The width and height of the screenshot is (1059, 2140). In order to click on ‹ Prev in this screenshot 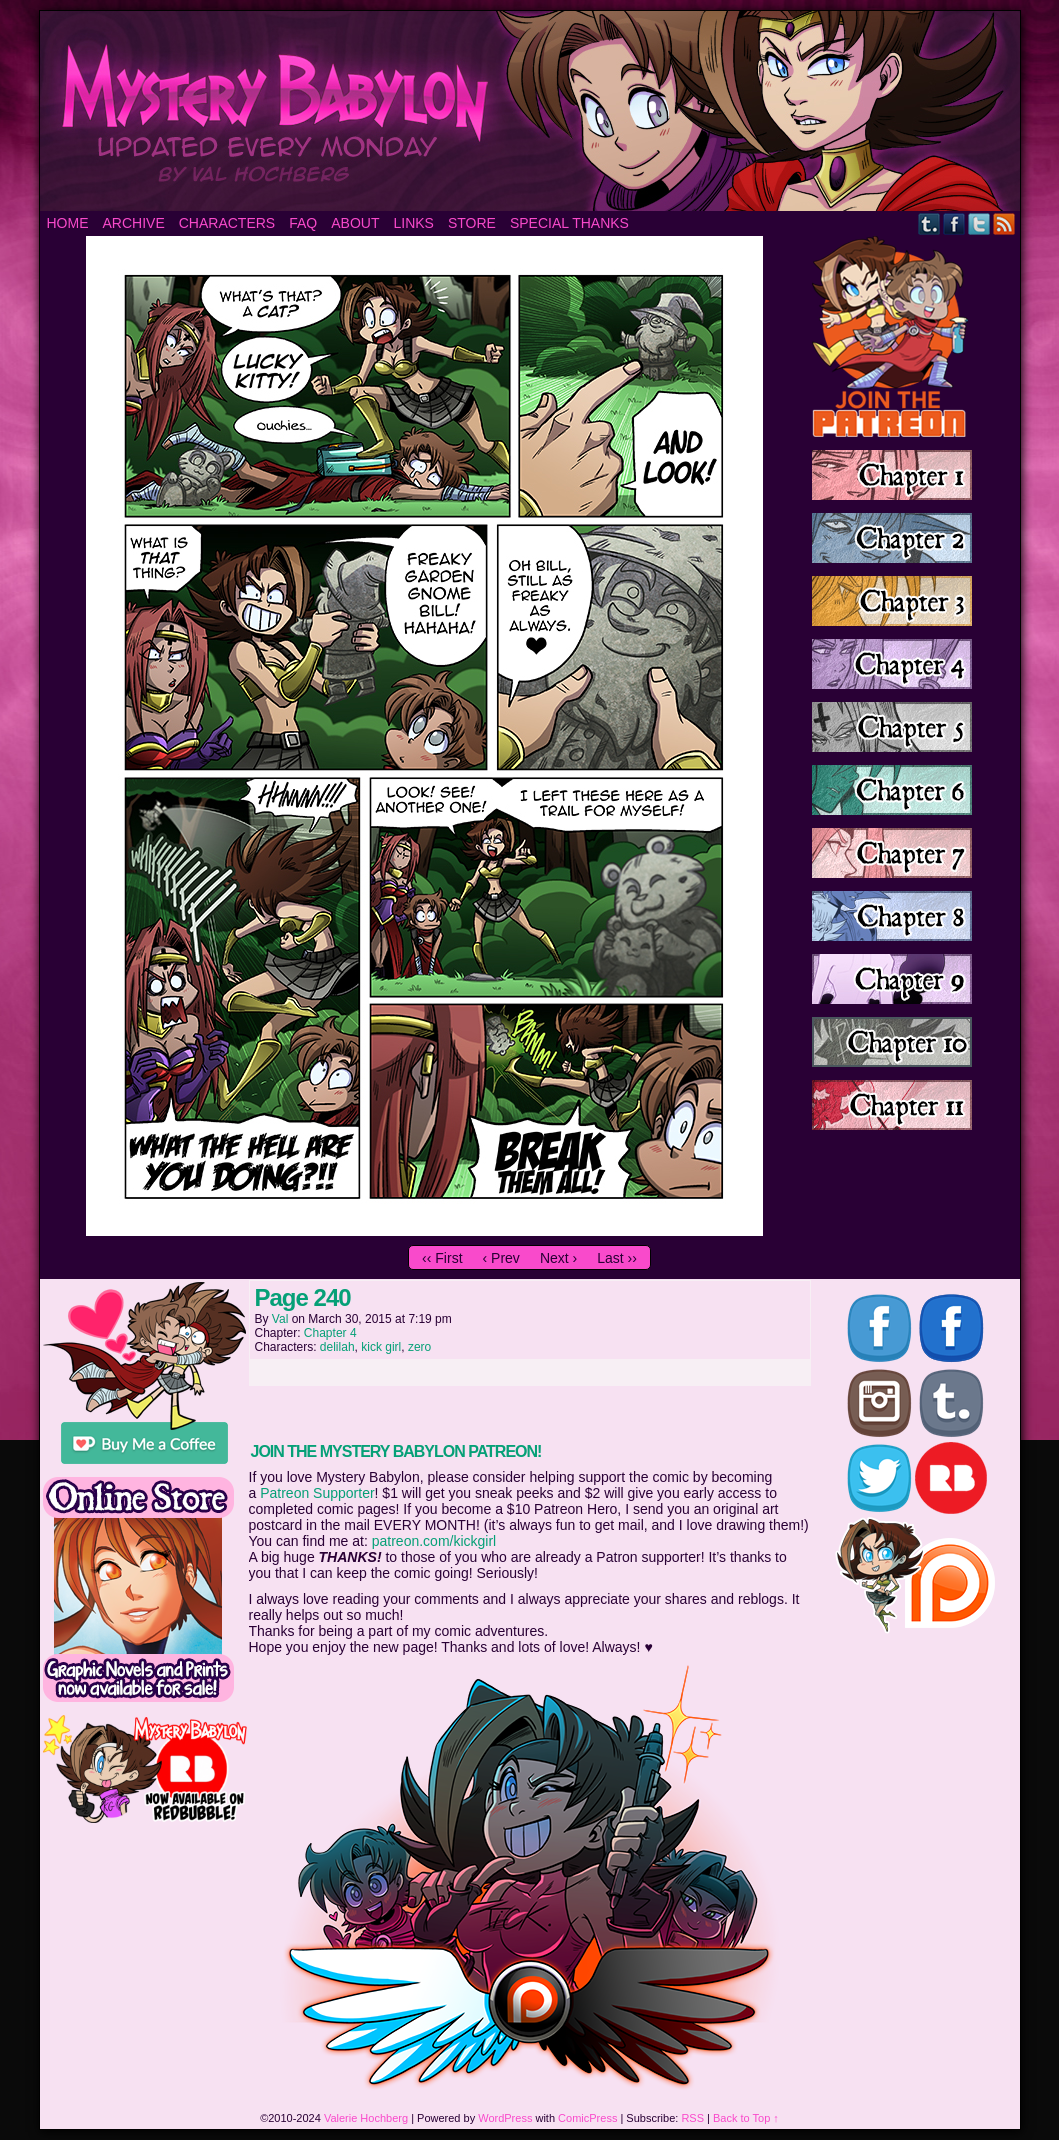, I will do `click(501, 1258)`.